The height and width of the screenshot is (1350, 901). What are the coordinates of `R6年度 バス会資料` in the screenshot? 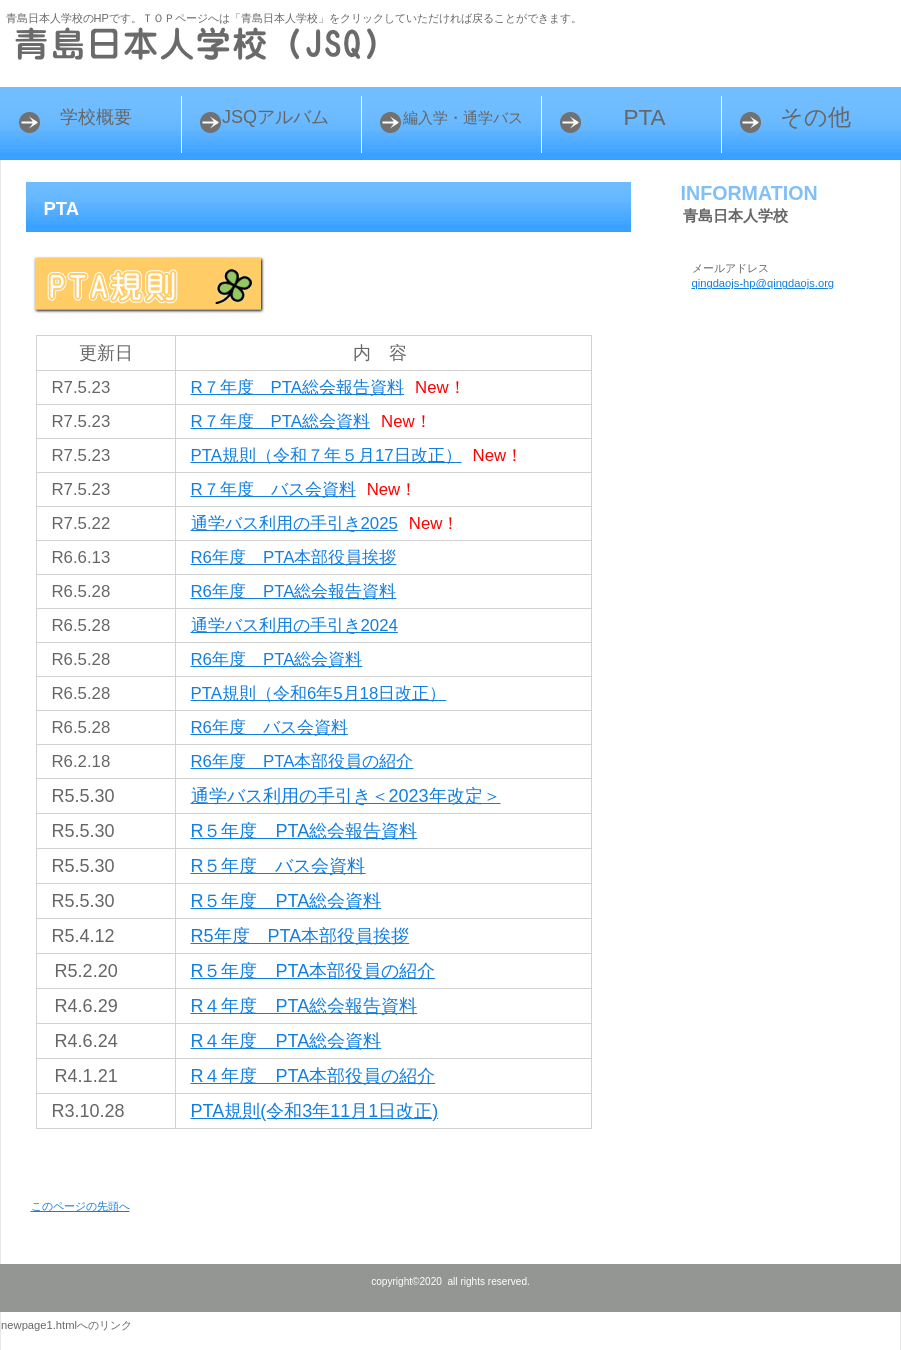 It's located at (269, 727).